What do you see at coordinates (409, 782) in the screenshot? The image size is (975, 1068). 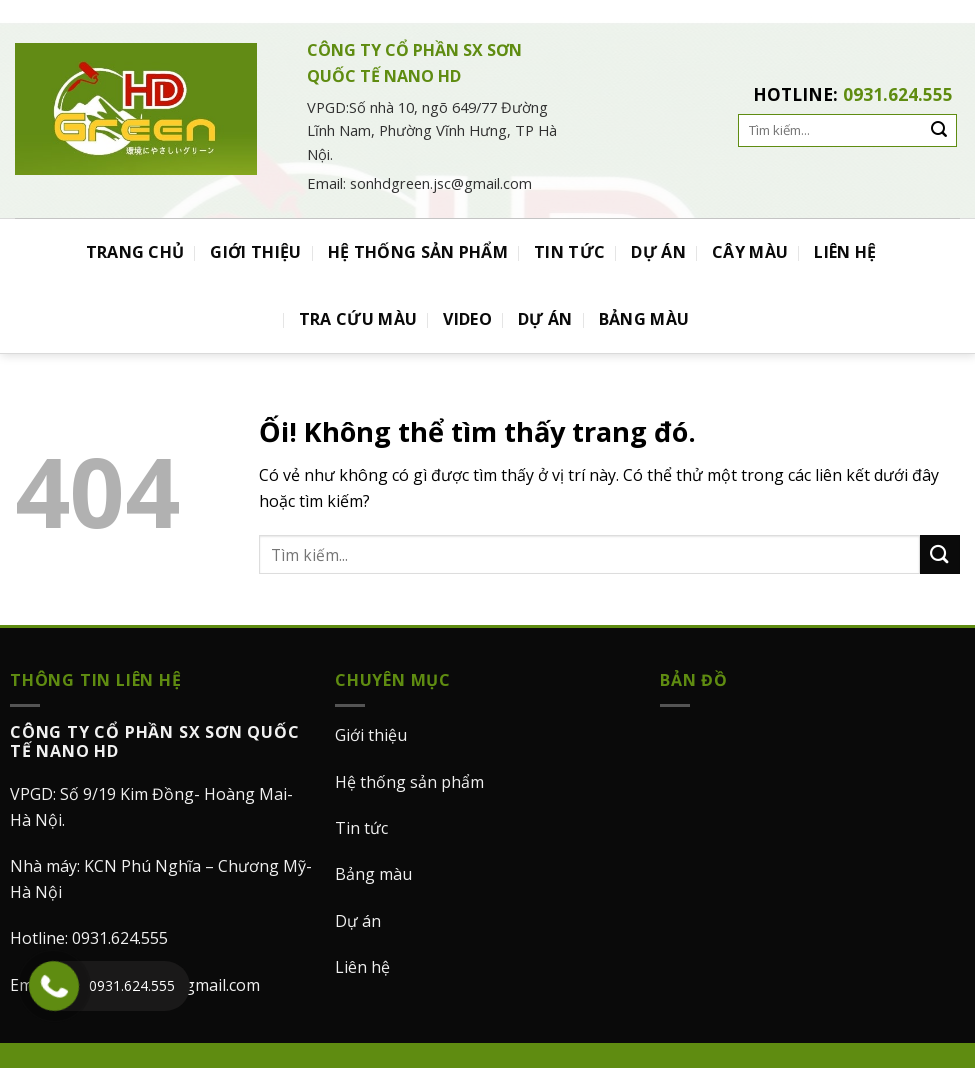 I see `Hệ thống sản phẩm` at bounding box center [409, 782].